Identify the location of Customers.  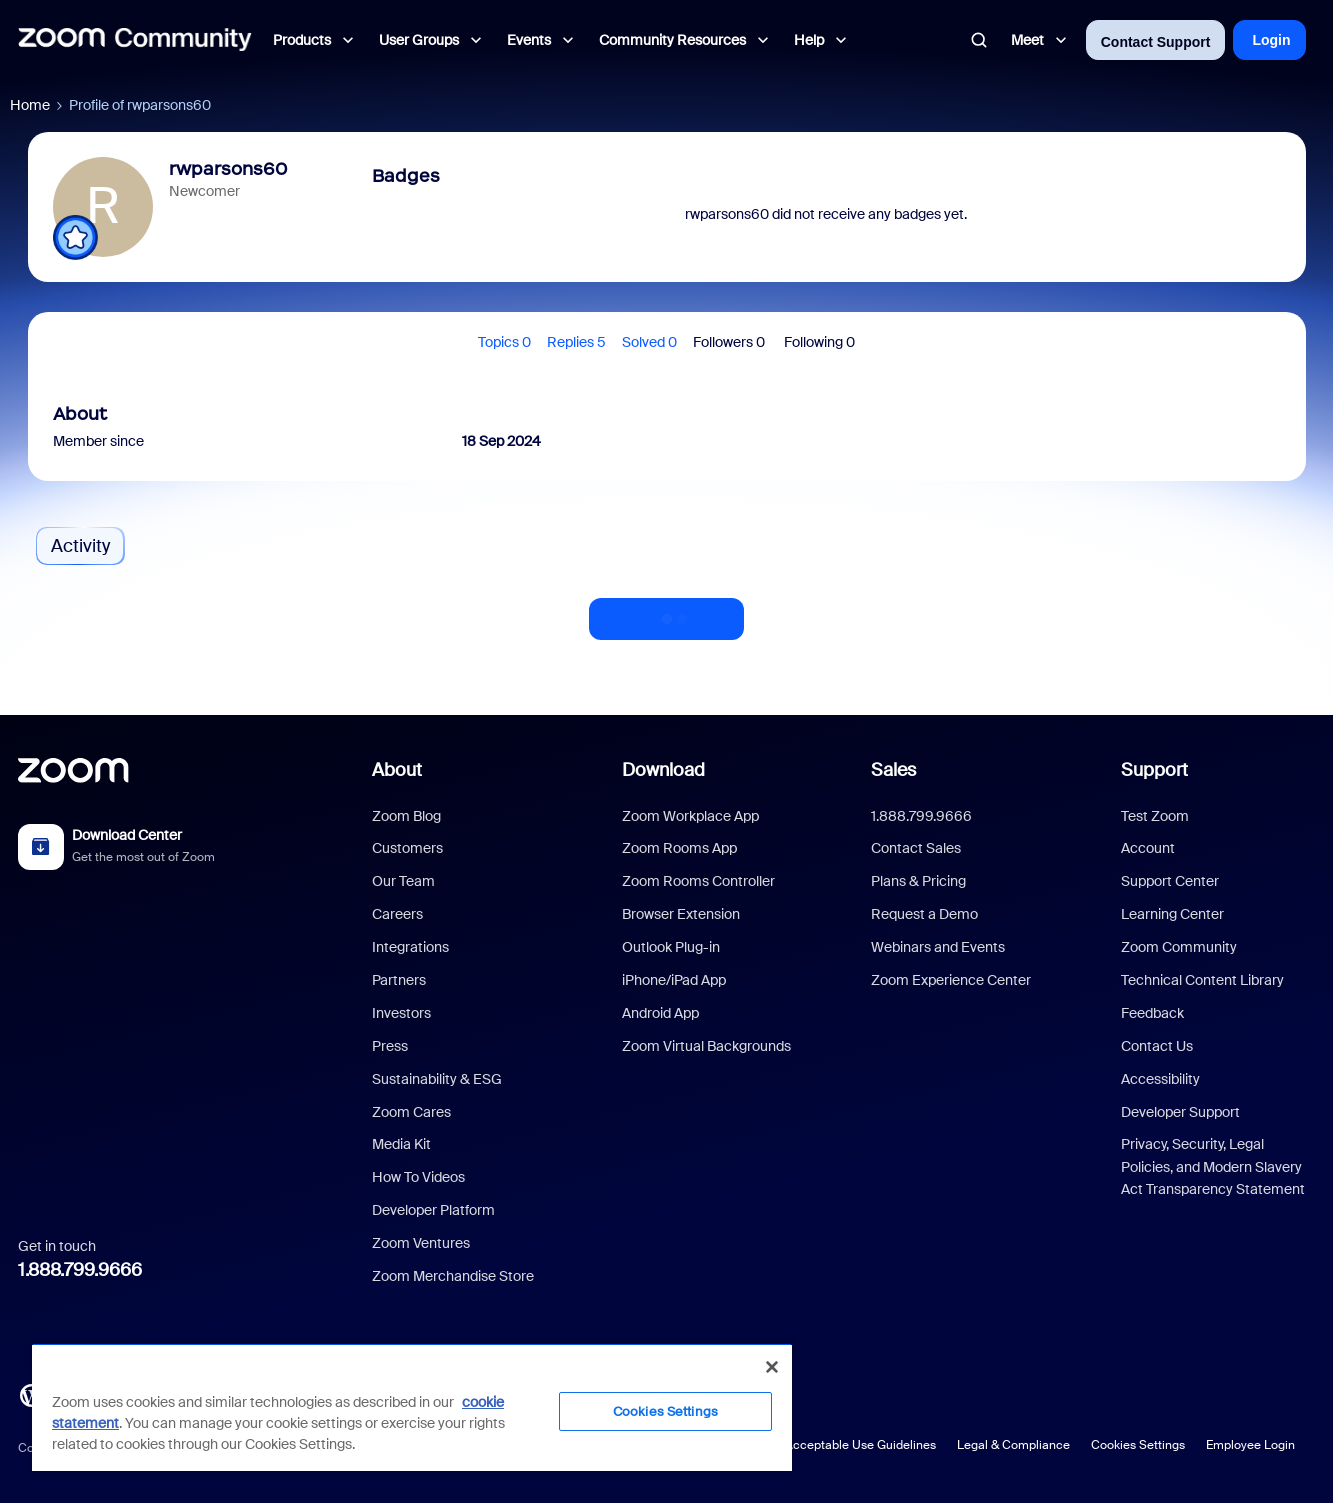
(407, 848).